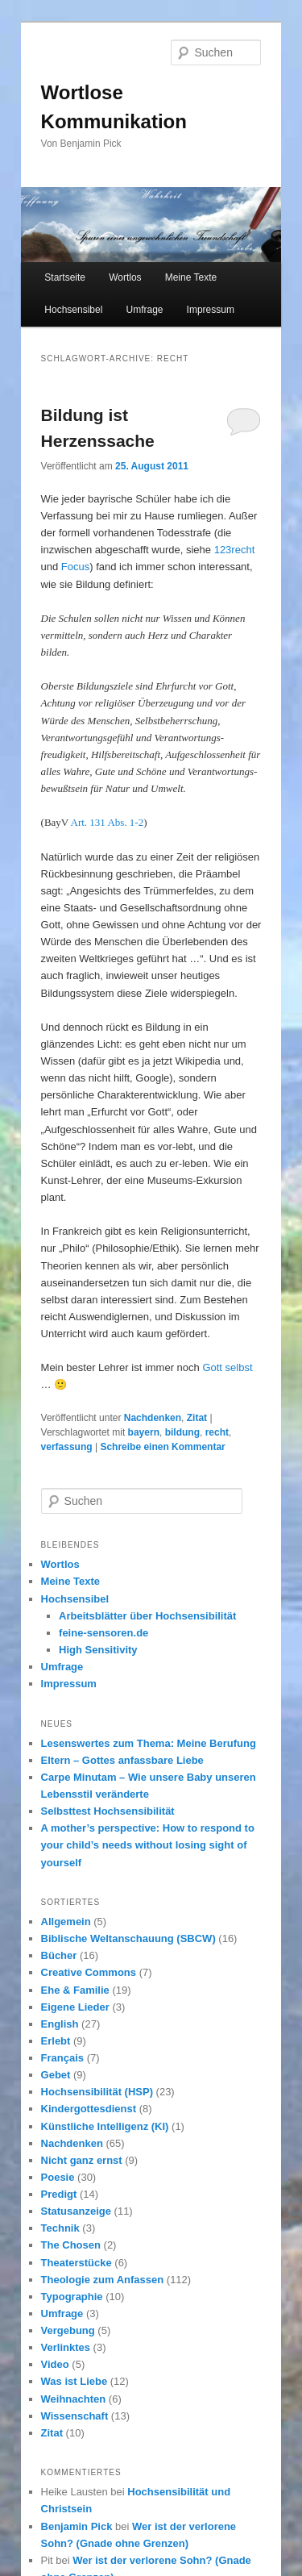  Describe the element at coordinates (64, 277) in the screenshot. I see `Startseite` at that location.